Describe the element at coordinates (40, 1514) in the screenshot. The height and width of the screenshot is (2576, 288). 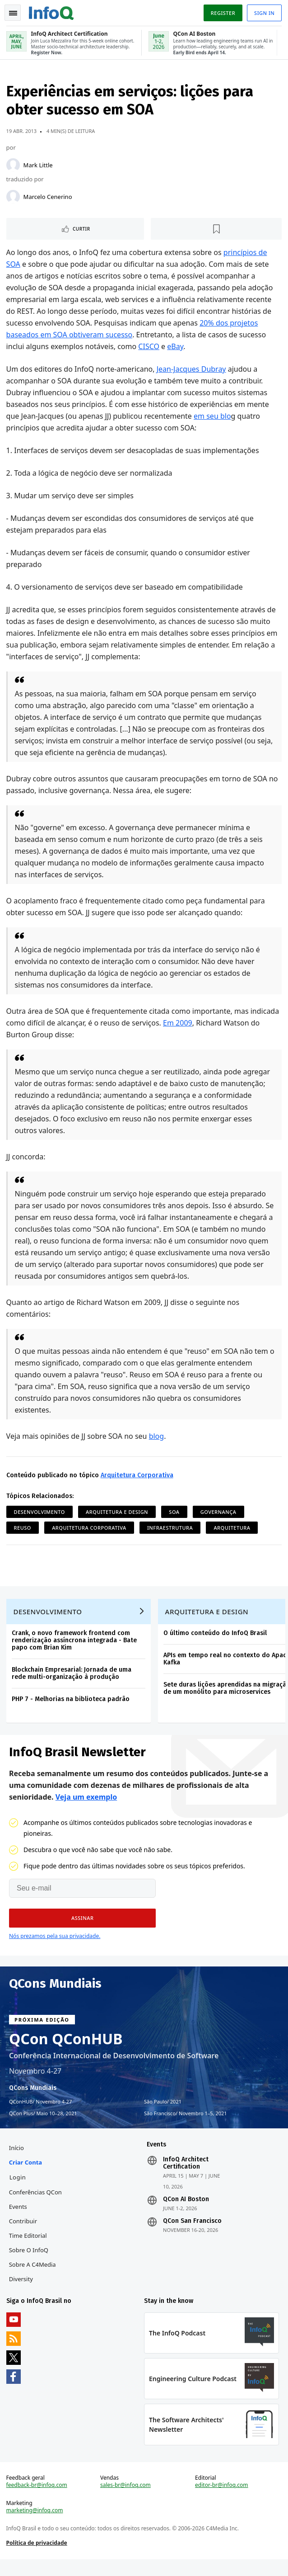
I see `Desenvolvimento` at that location.